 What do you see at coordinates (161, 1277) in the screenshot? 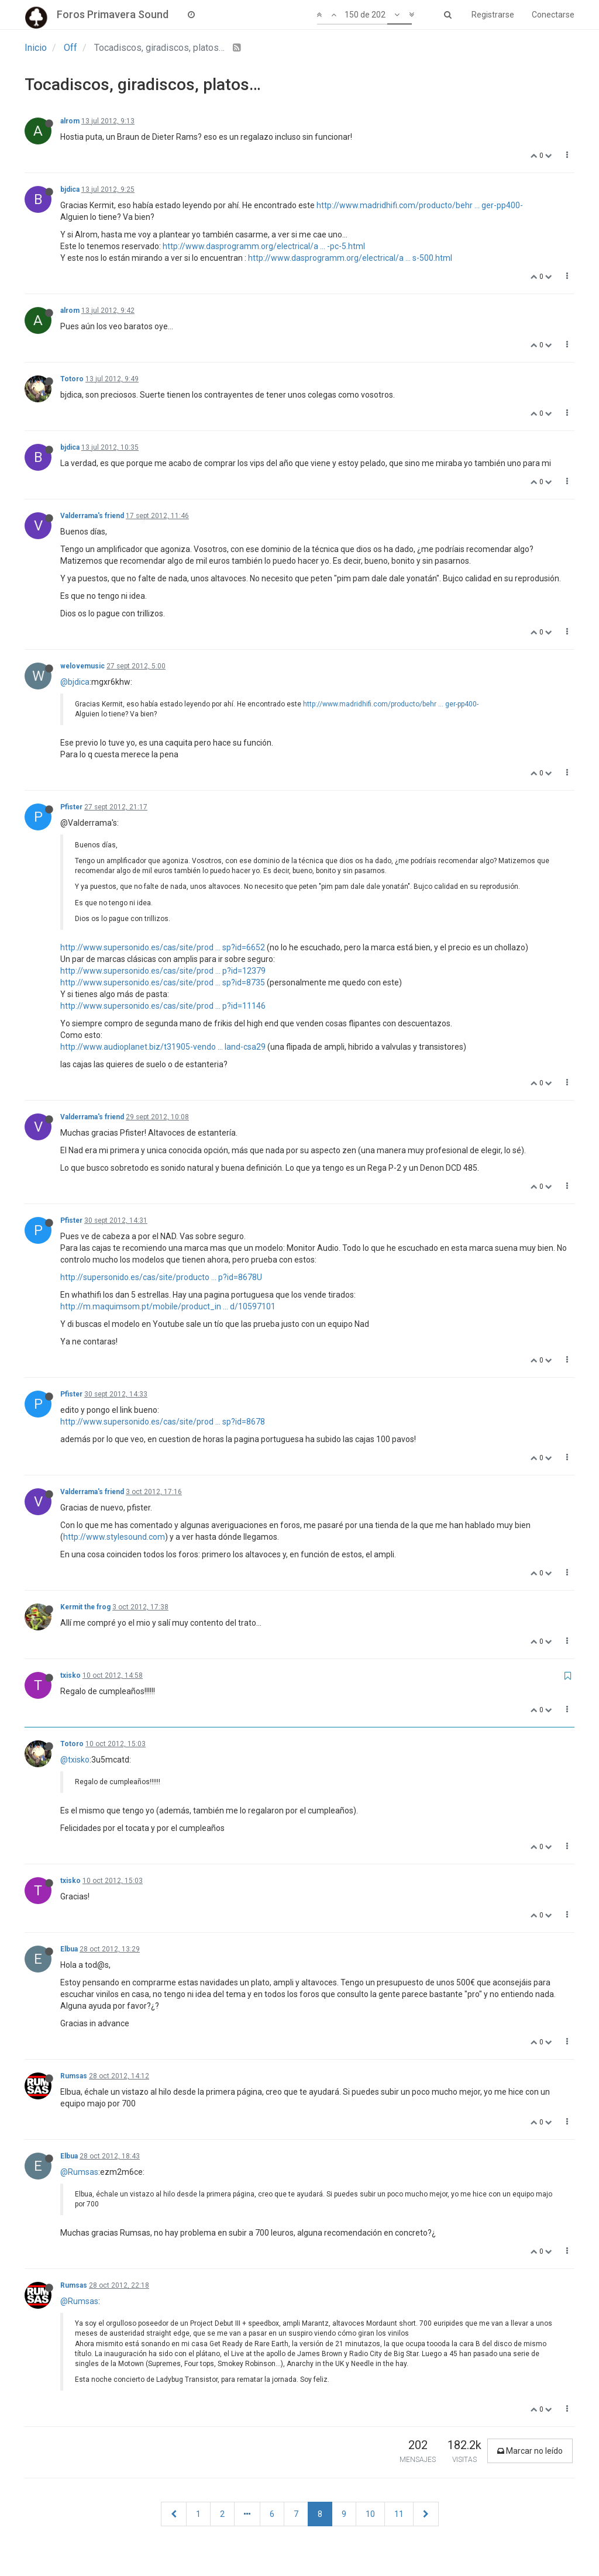
I see `http://supersonido.es/cas/site/producto ... p?id=8678U` at bounding box center [161, 1277].